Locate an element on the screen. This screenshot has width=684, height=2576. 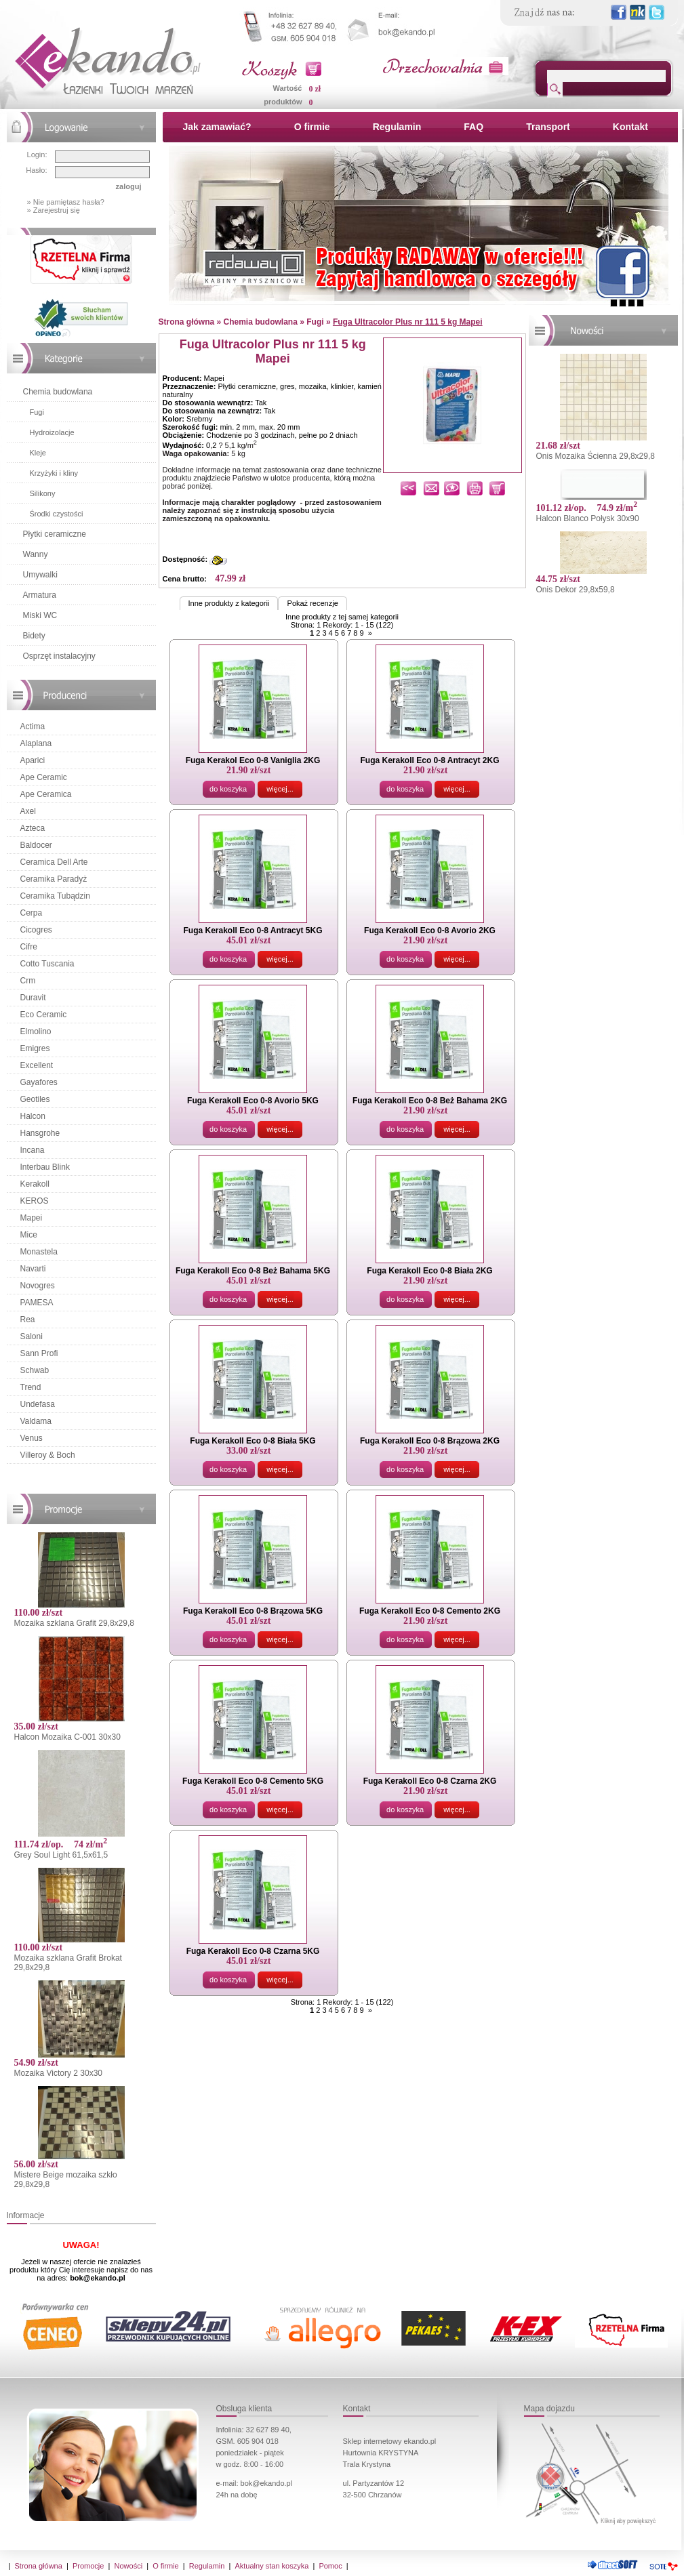
Pomoc is located at coordinates (330, 2566).